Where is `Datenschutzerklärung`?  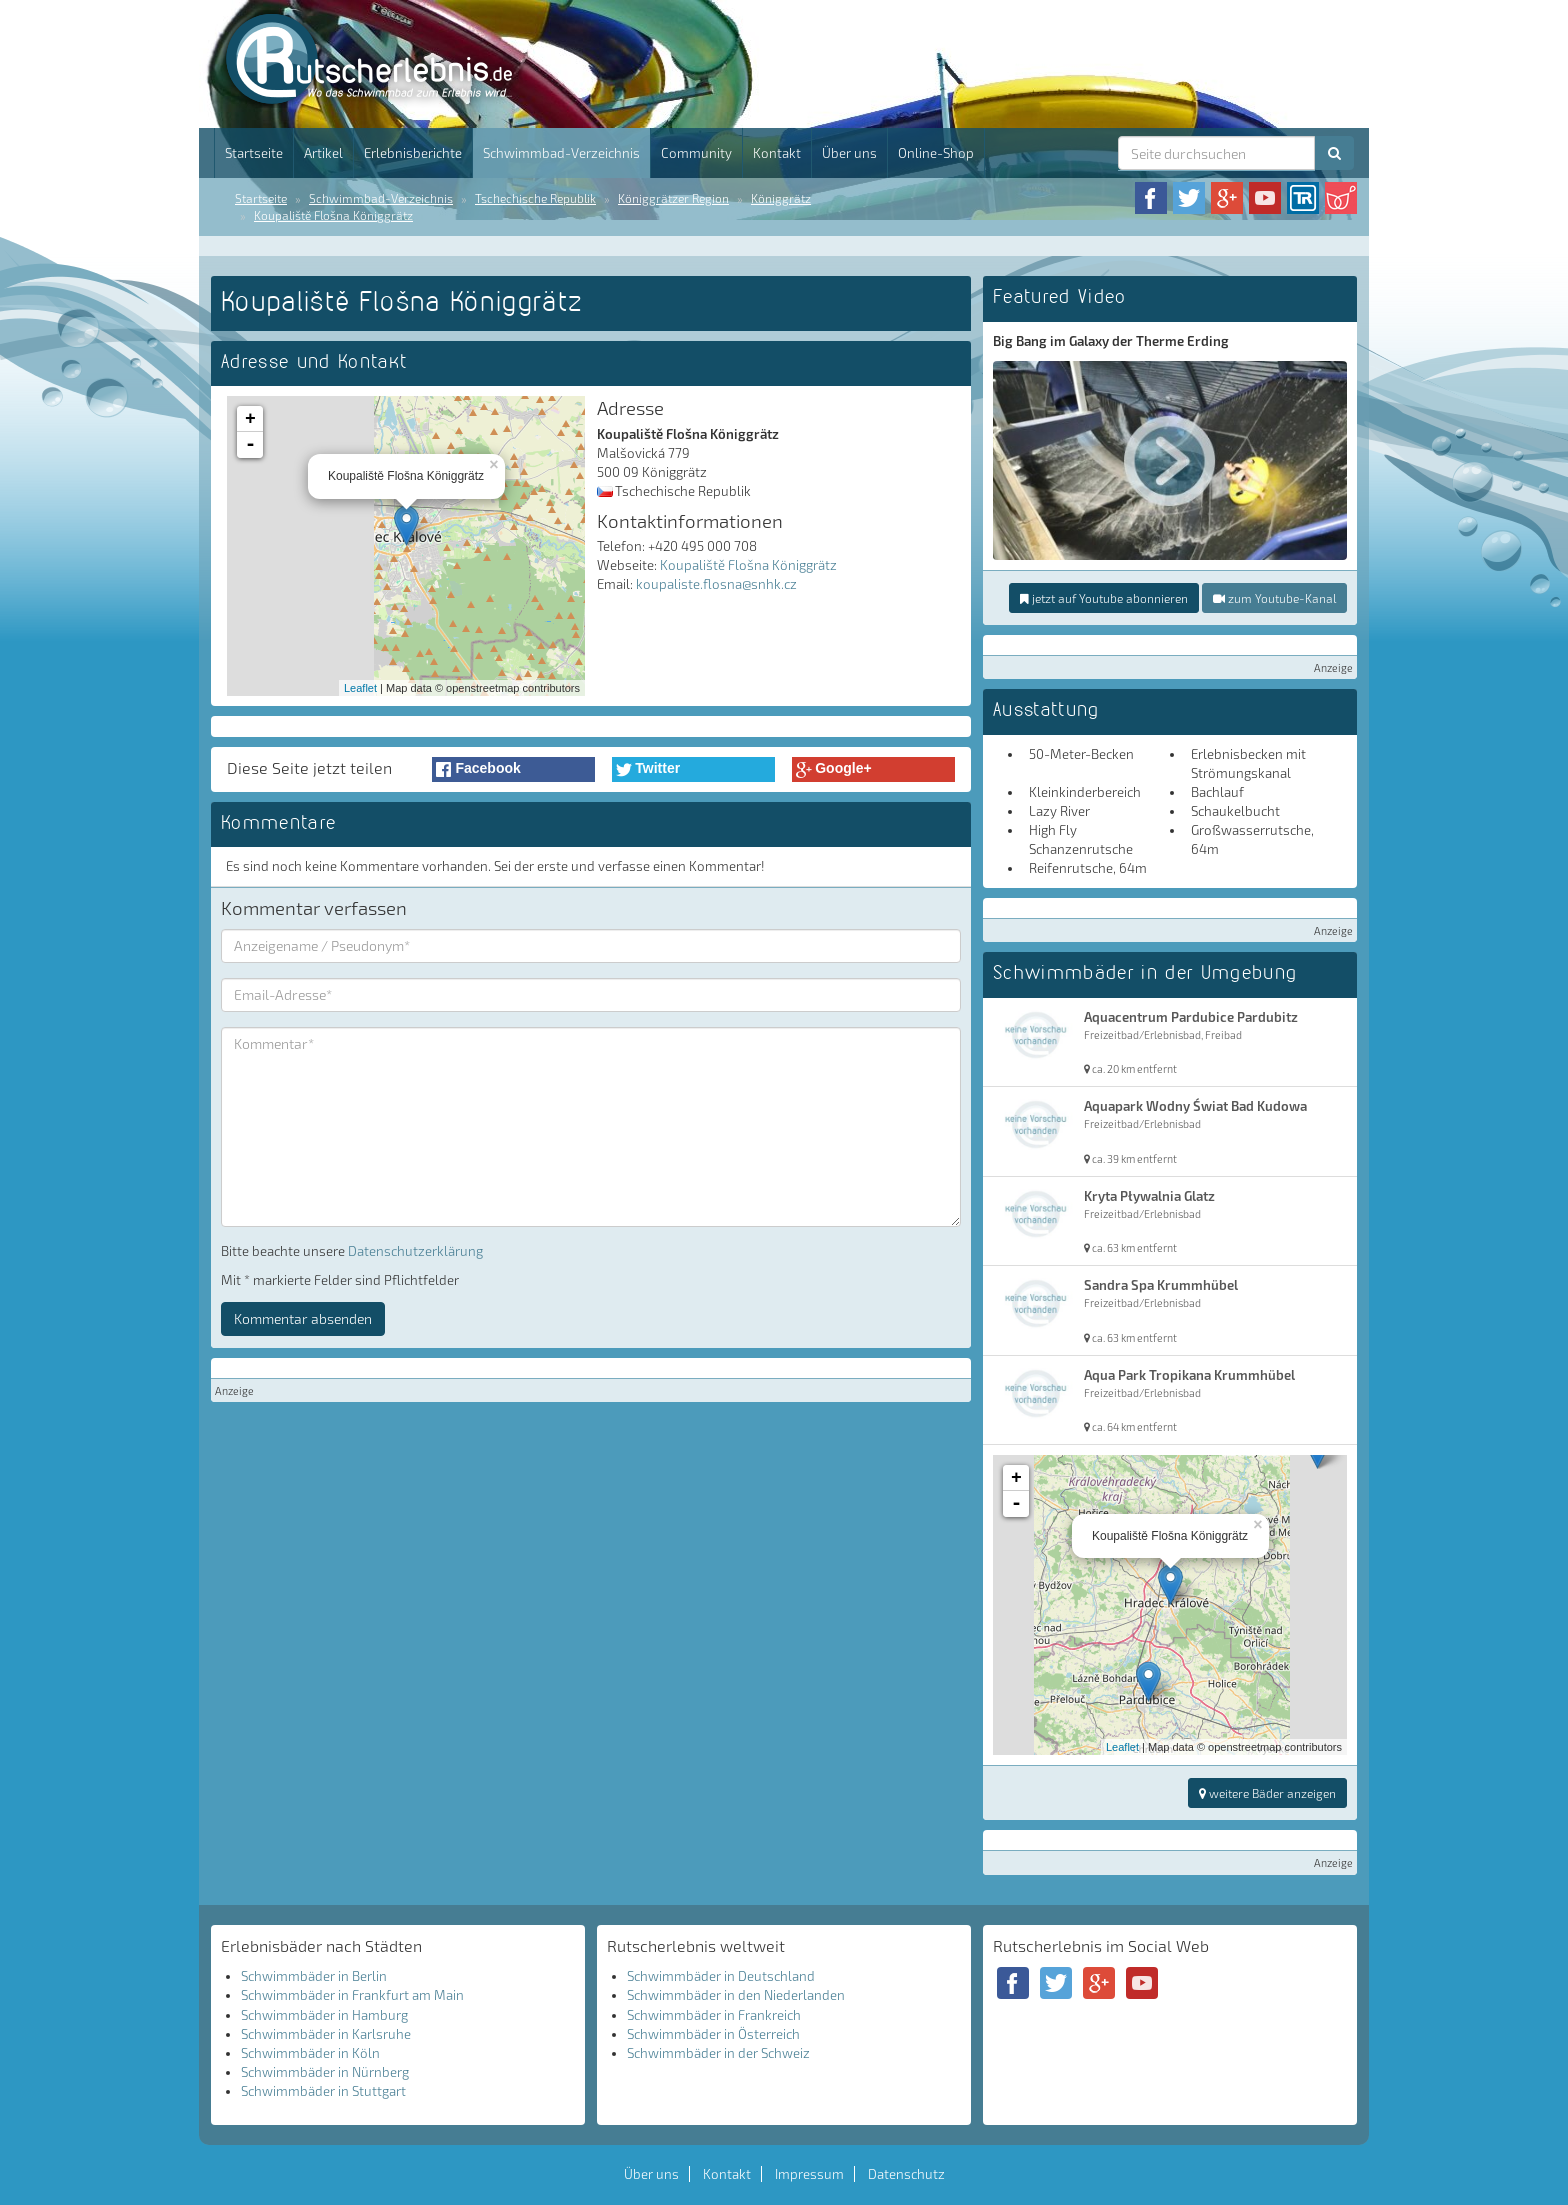 Datenschutzerklärung is located at coordinates (415, 1251).